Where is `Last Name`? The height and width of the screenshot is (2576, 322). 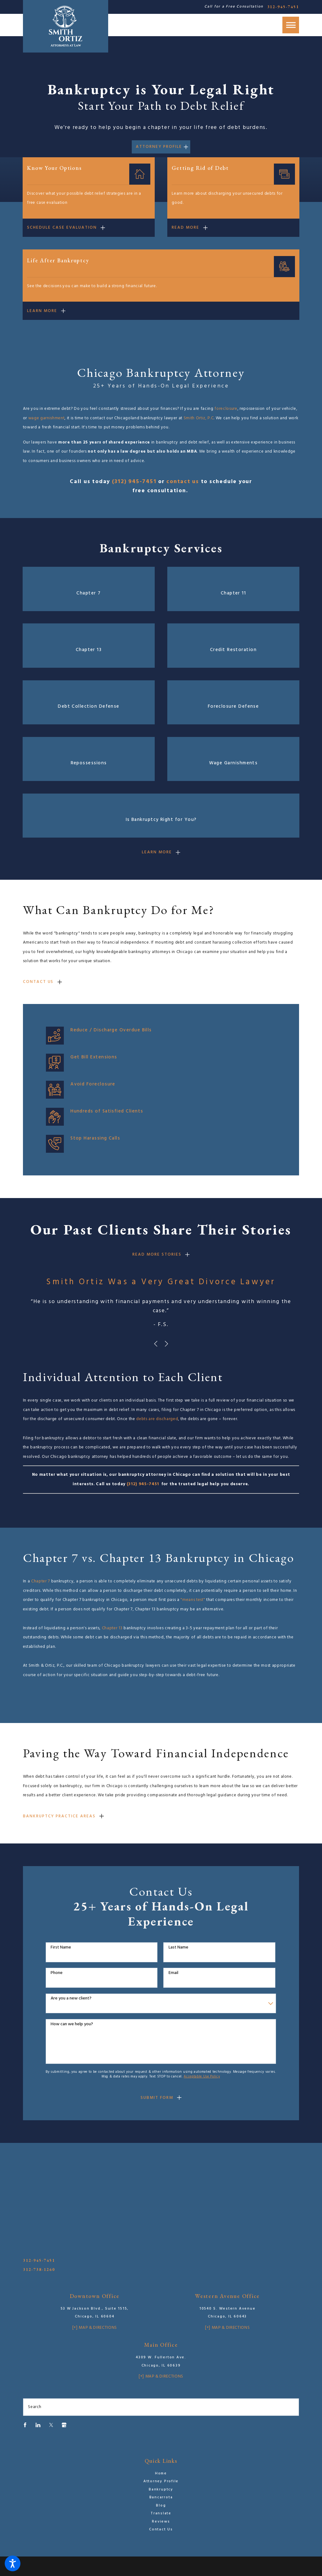
Last Name is located at coordinates (178, 1947).